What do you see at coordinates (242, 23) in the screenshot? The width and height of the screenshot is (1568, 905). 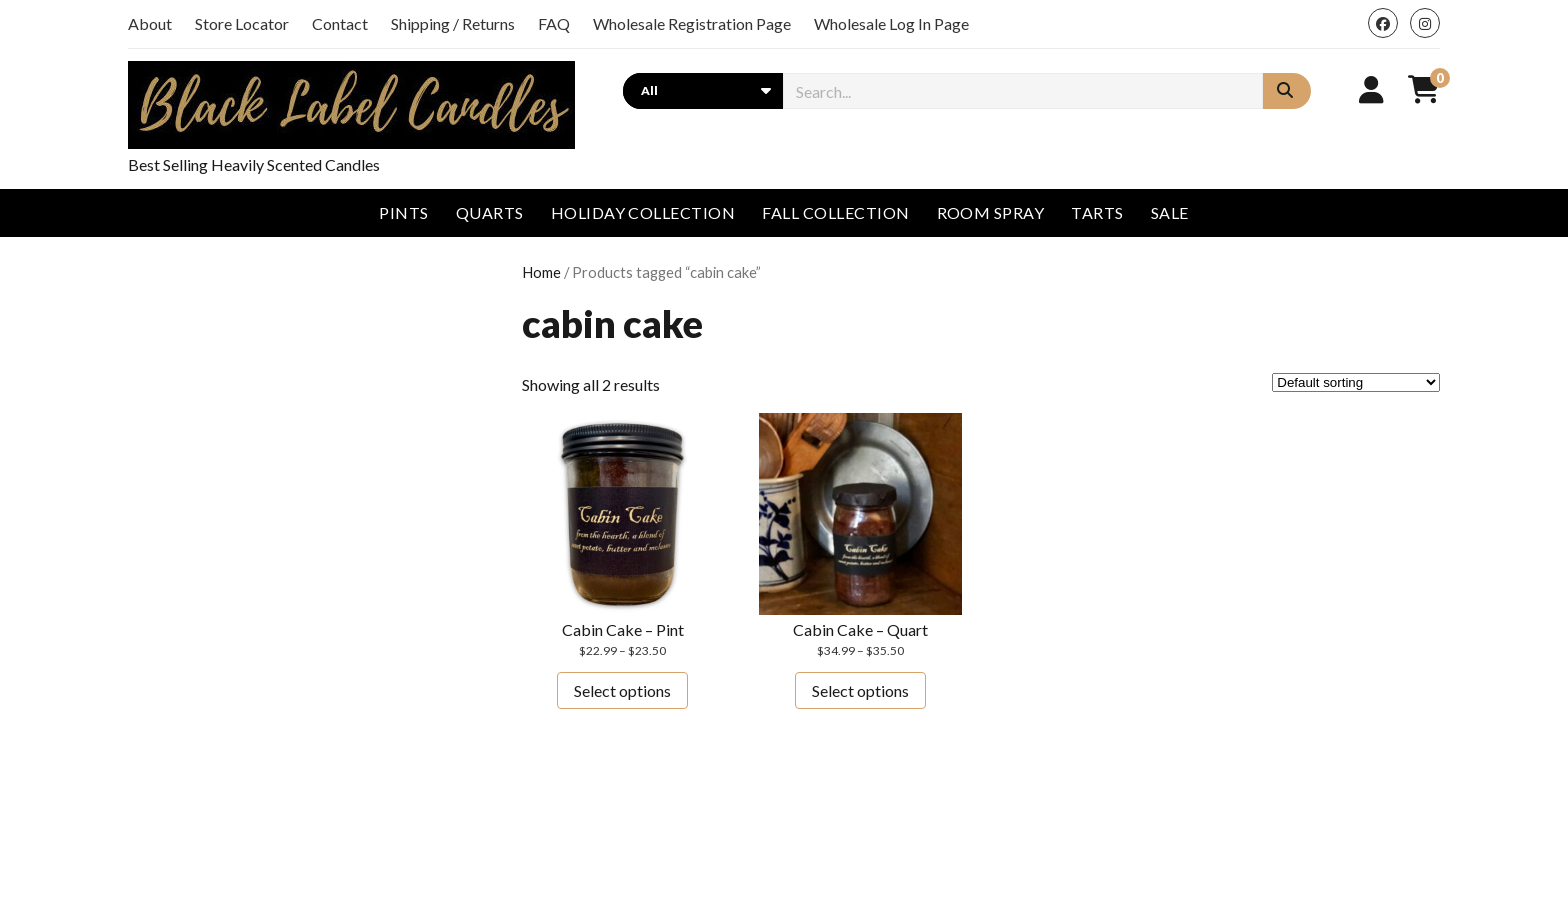 I see `Store Locator` at bounding box center [242, 23].